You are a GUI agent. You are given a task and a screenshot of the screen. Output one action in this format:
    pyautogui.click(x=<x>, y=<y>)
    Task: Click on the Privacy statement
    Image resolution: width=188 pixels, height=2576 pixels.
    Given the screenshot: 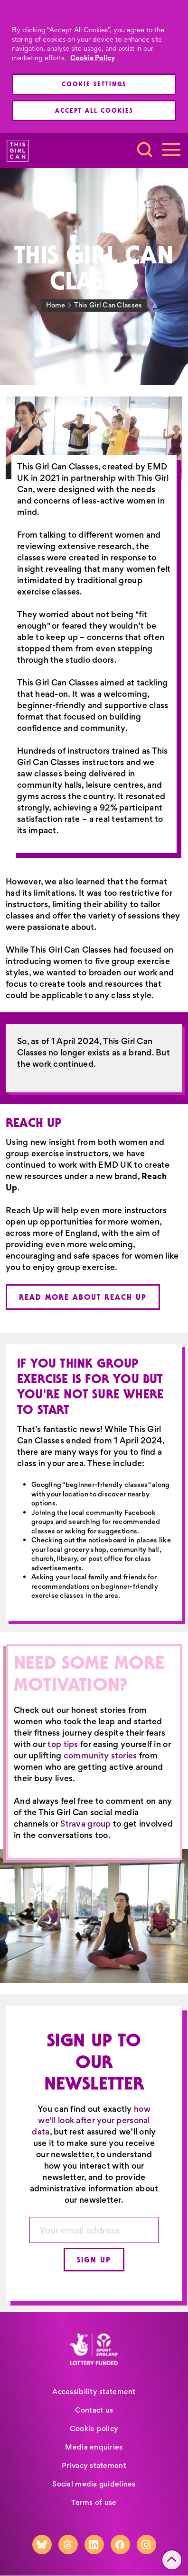 What is the action you would take?
    pyautogui.click(x=94, y=2465)
    